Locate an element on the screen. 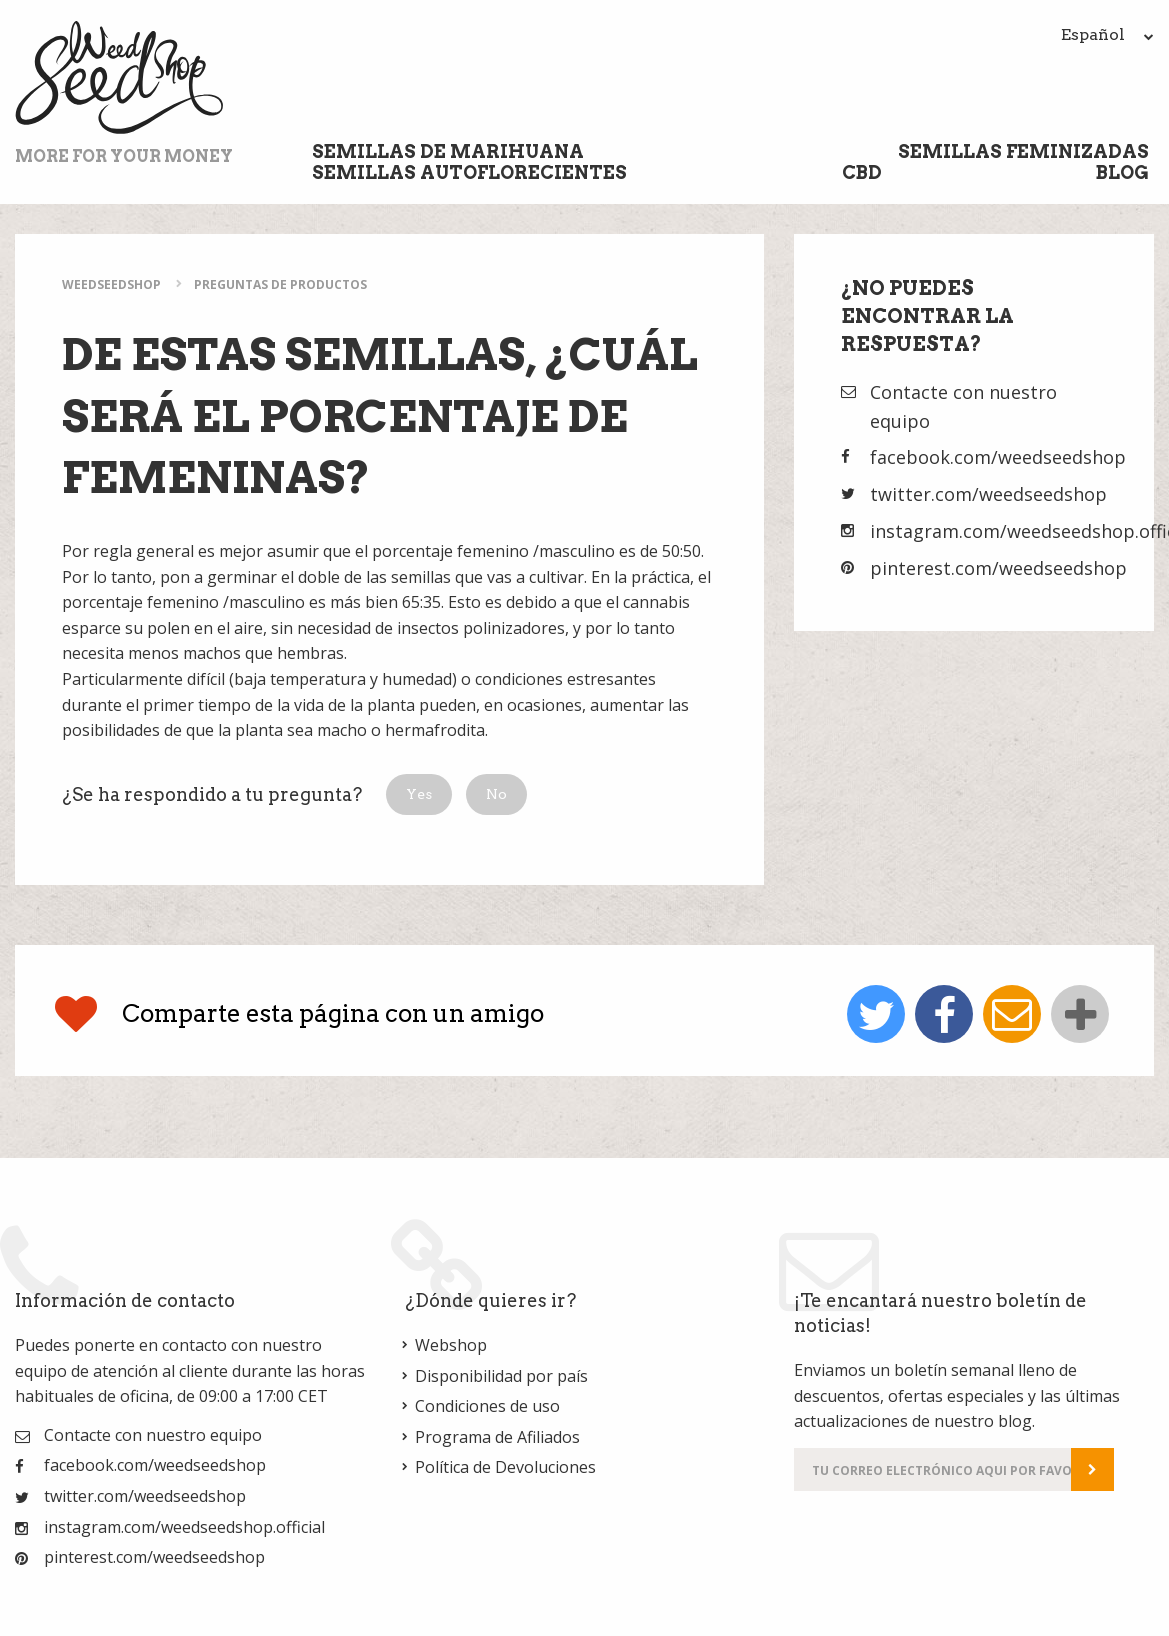 This screenshot has width=1169, height=1636. Contacte con nuestro equipo is located at coordinates (153, 1435).